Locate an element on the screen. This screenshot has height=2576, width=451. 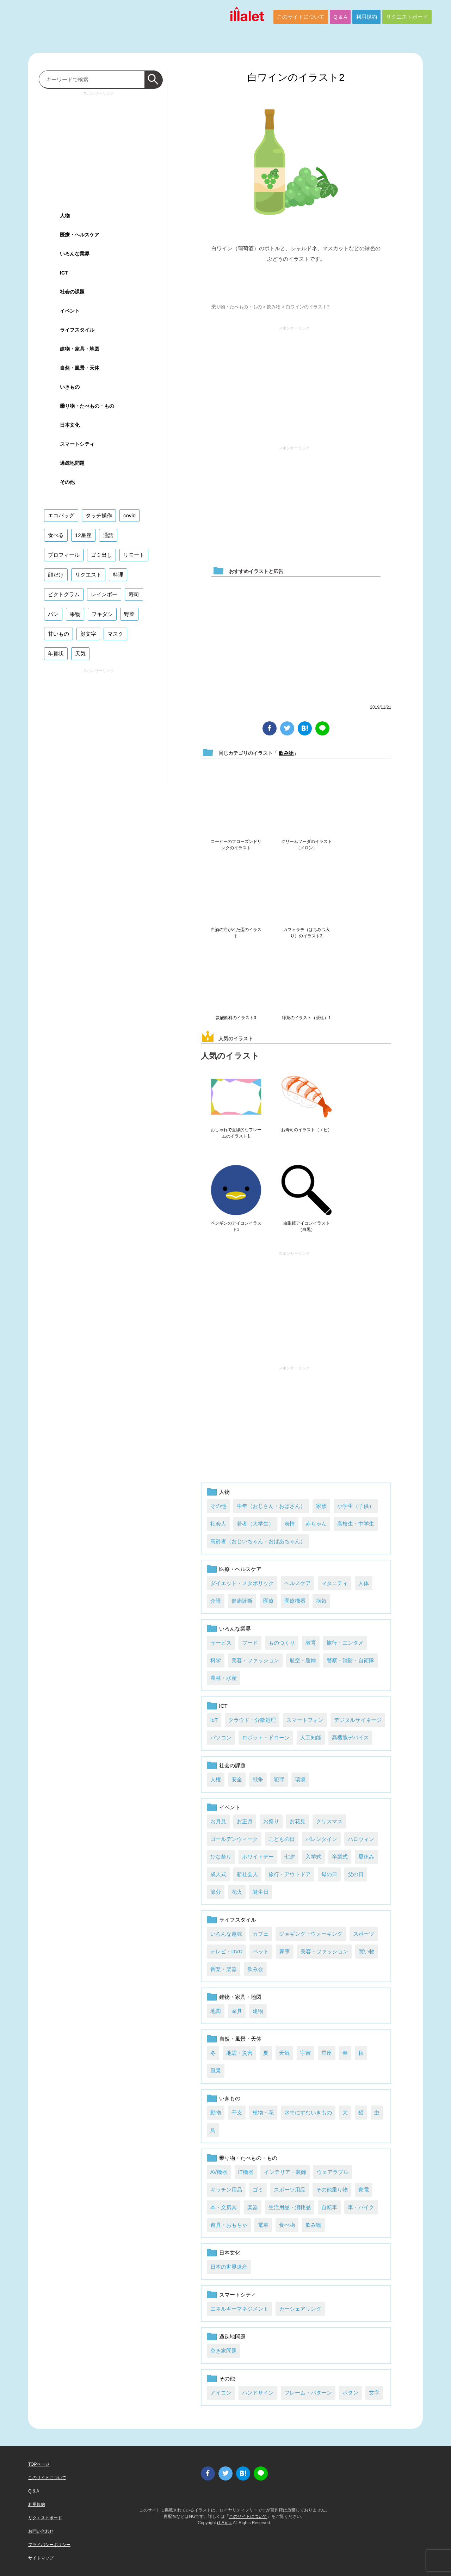
ゴミ is located at coordinates (258, 2190).